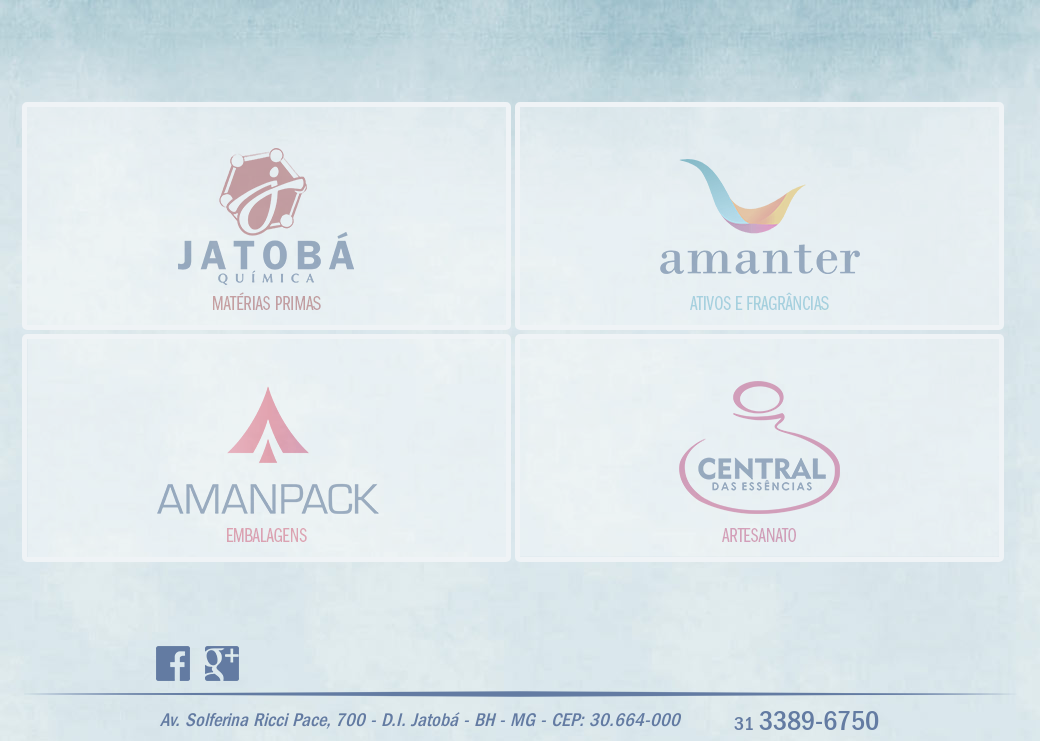  What do you see at coordinates (173, 663) in the screenshot?
I see `Facebook` at bounding box center [173, 663].